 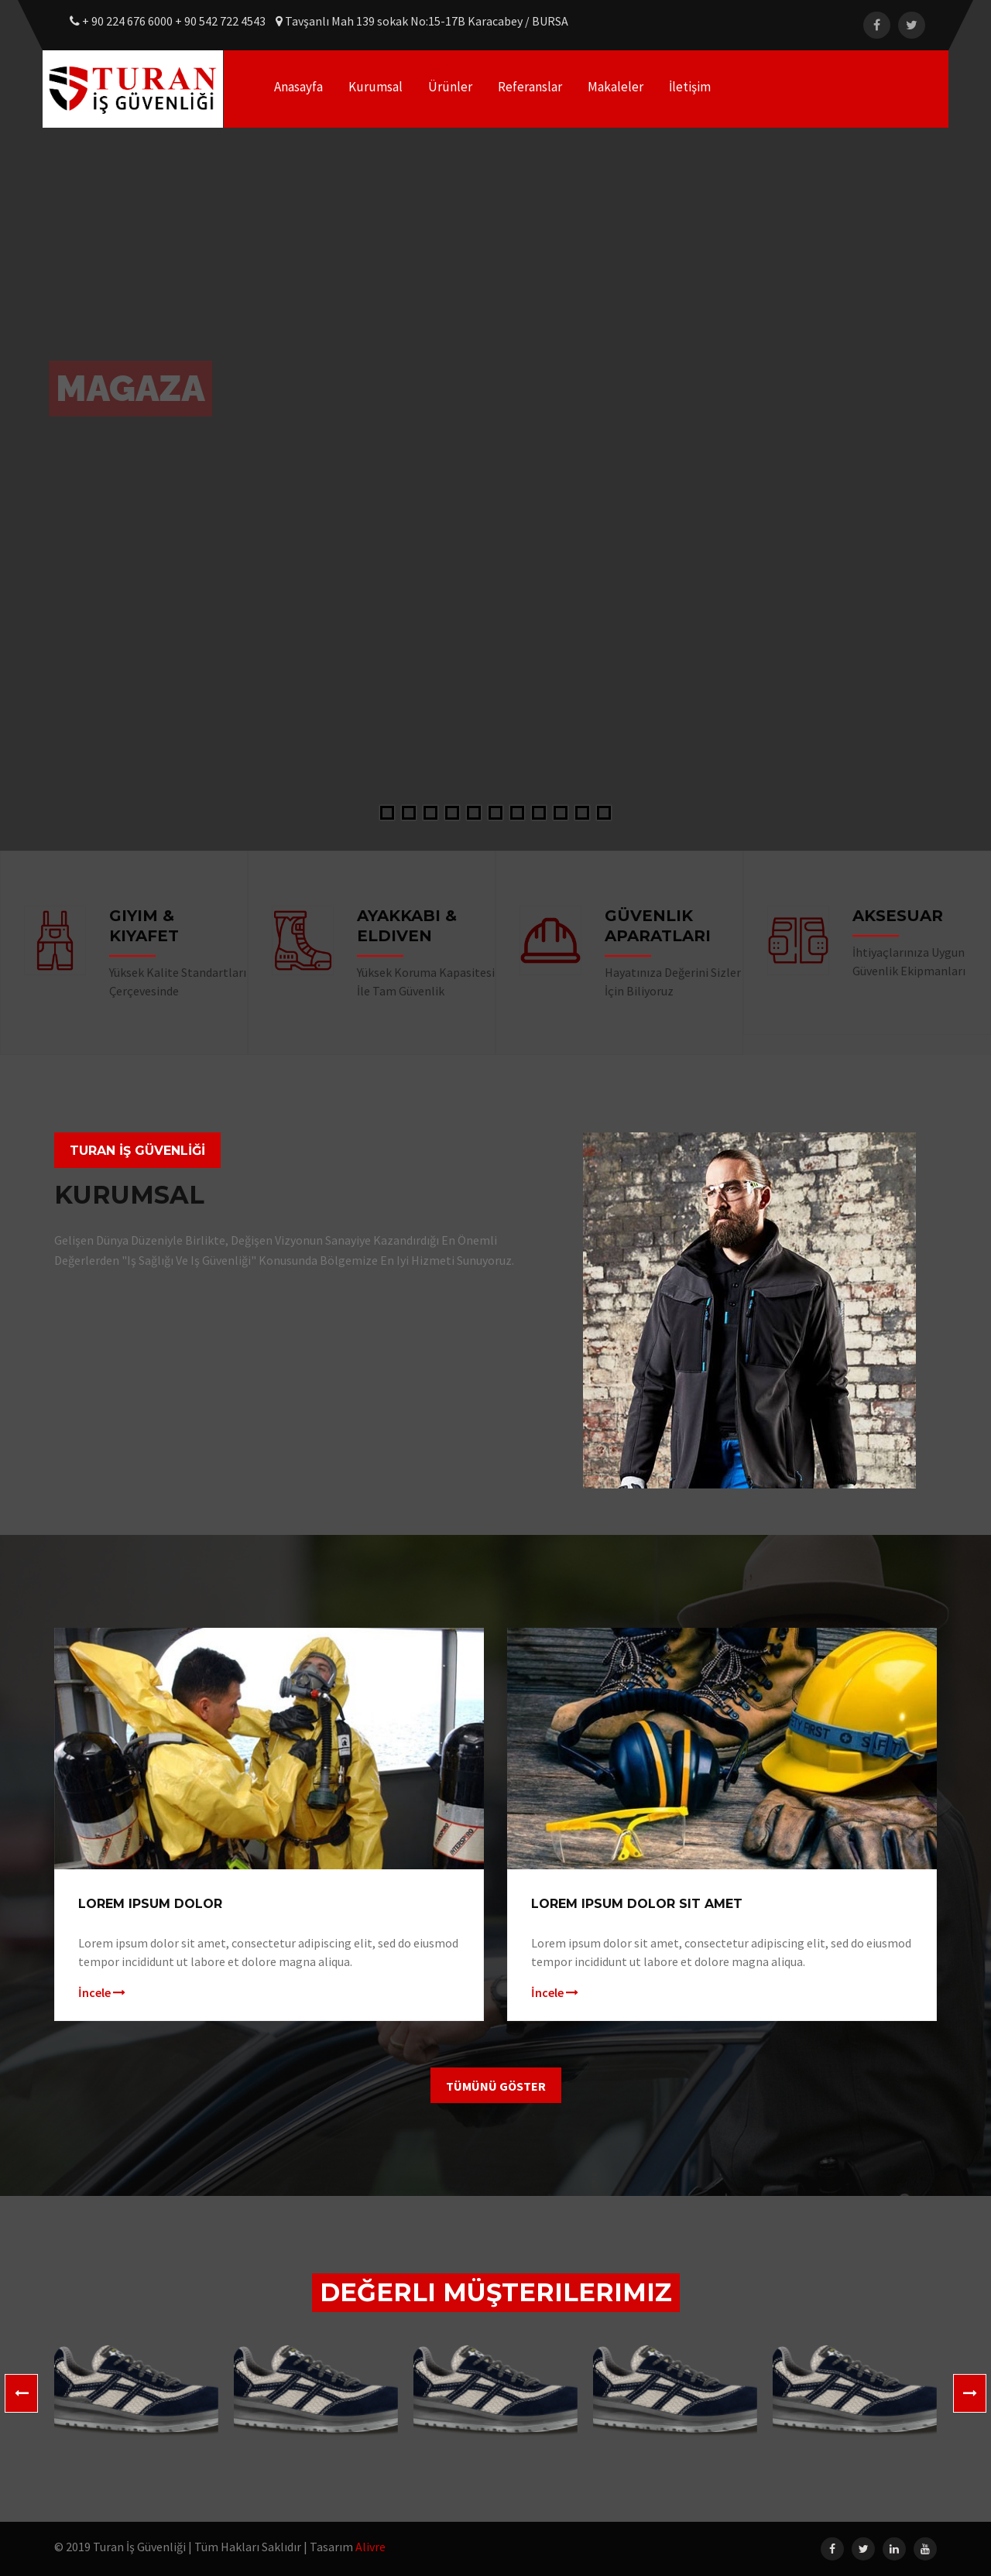 What do you see at coordinates (615, 86) in the screenshot?
I see `Makaleler` at bounding box center [615, 86].